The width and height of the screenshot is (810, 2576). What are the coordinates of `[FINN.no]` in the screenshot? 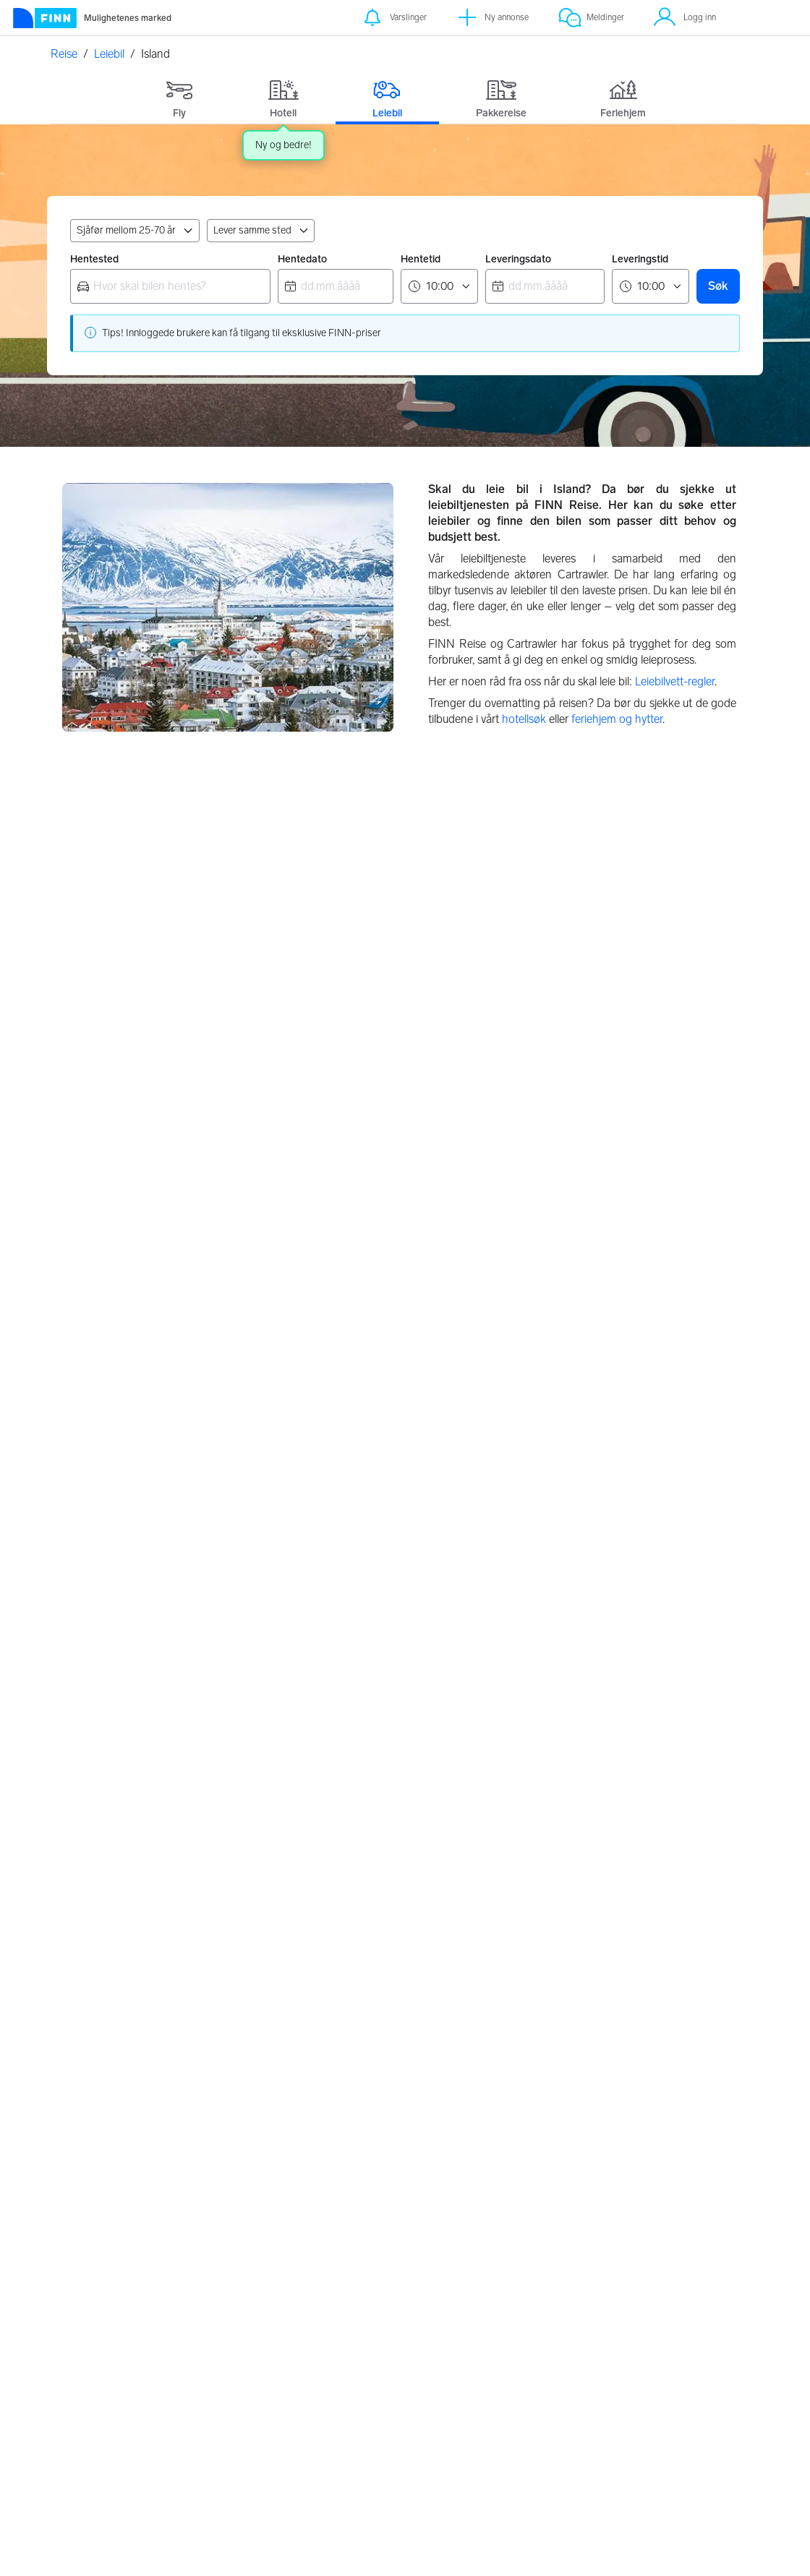 It's located at (122, 2310).